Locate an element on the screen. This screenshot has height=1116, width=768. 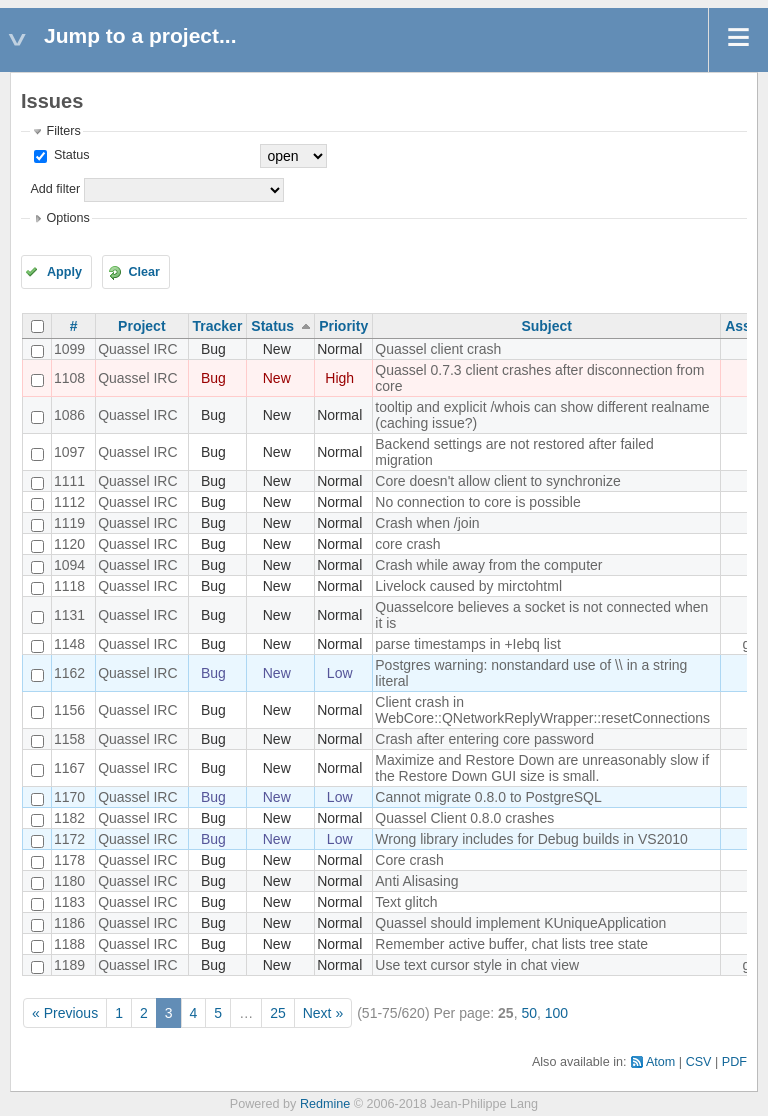
1131 is located at coordinates (69, 615).